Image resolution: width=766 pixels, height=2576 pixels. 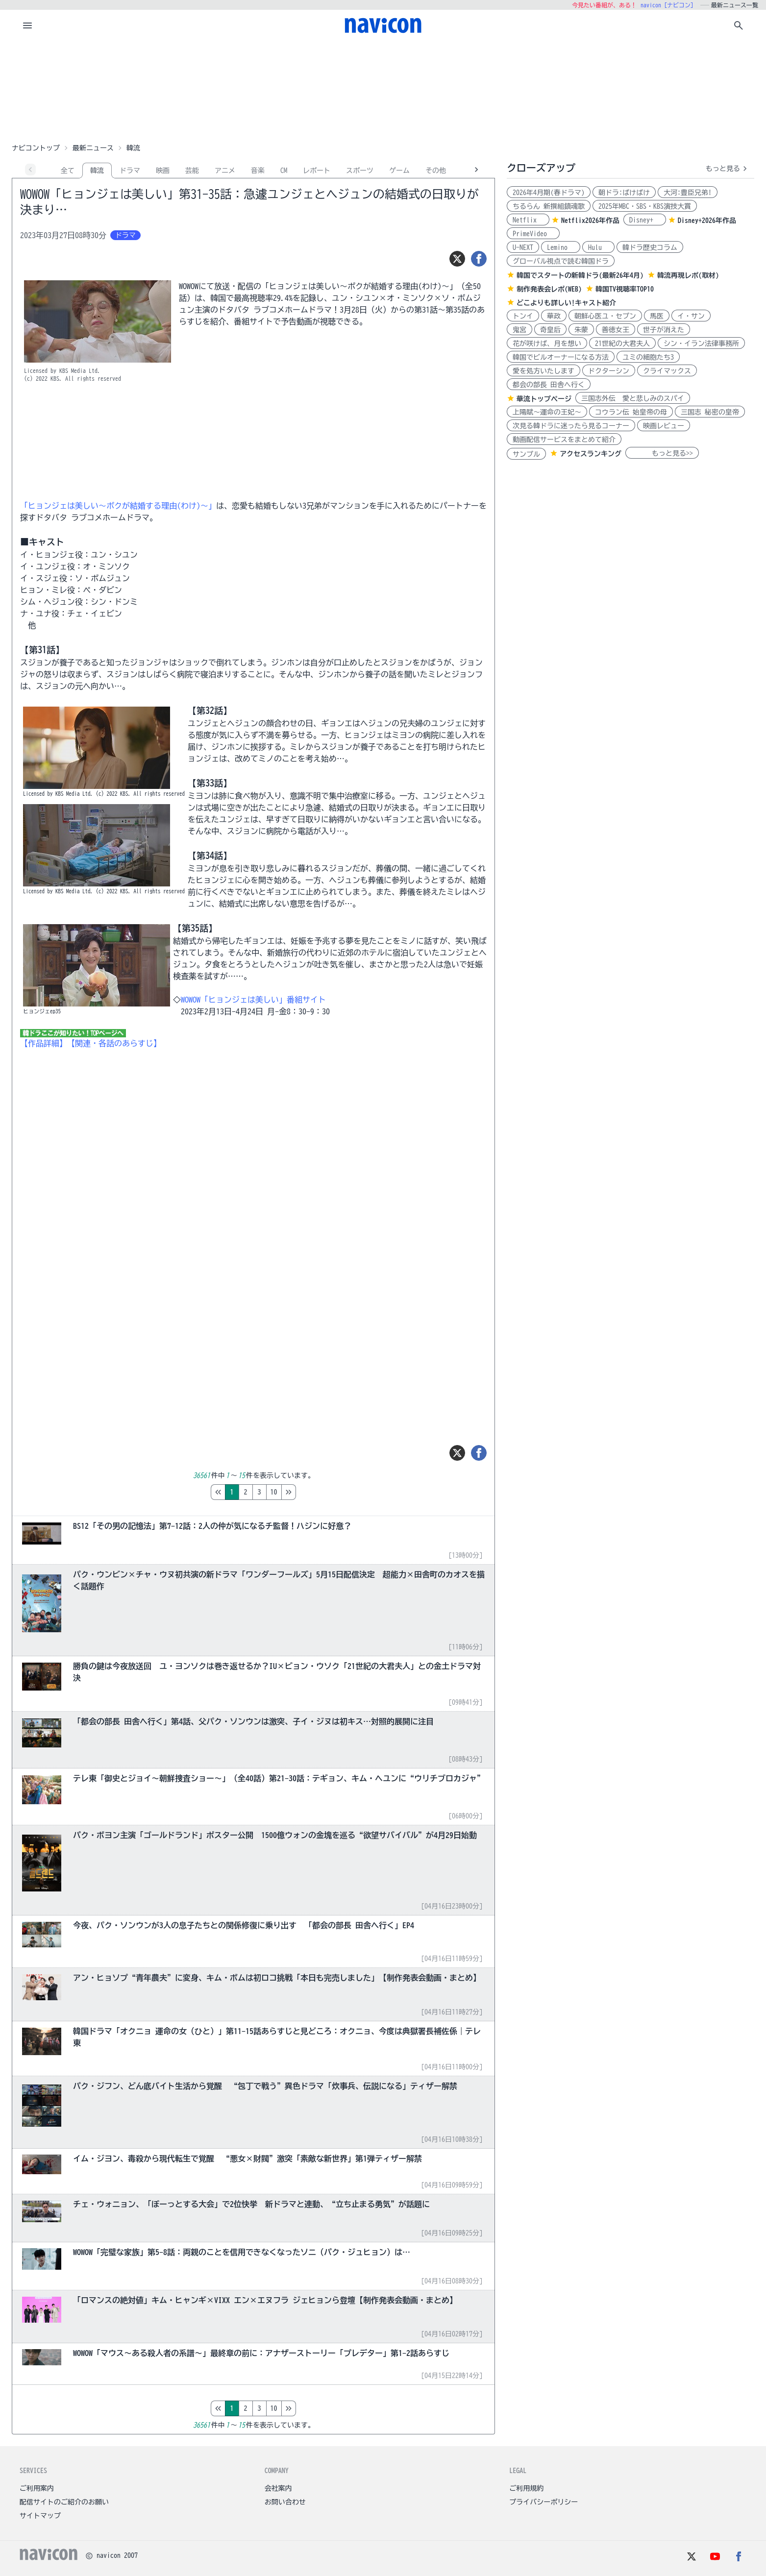 What do you see at coordinates (163, 170) in the screenshot?
I see `映画` at bounding box center [163, 170].